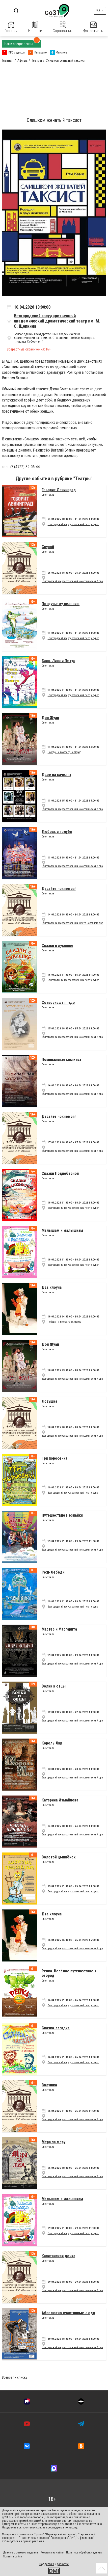 Image resolution: width=108 pixels, height=2576 pixels. I want to click on Абсолютно счастливые люди, so click(68, 2312).